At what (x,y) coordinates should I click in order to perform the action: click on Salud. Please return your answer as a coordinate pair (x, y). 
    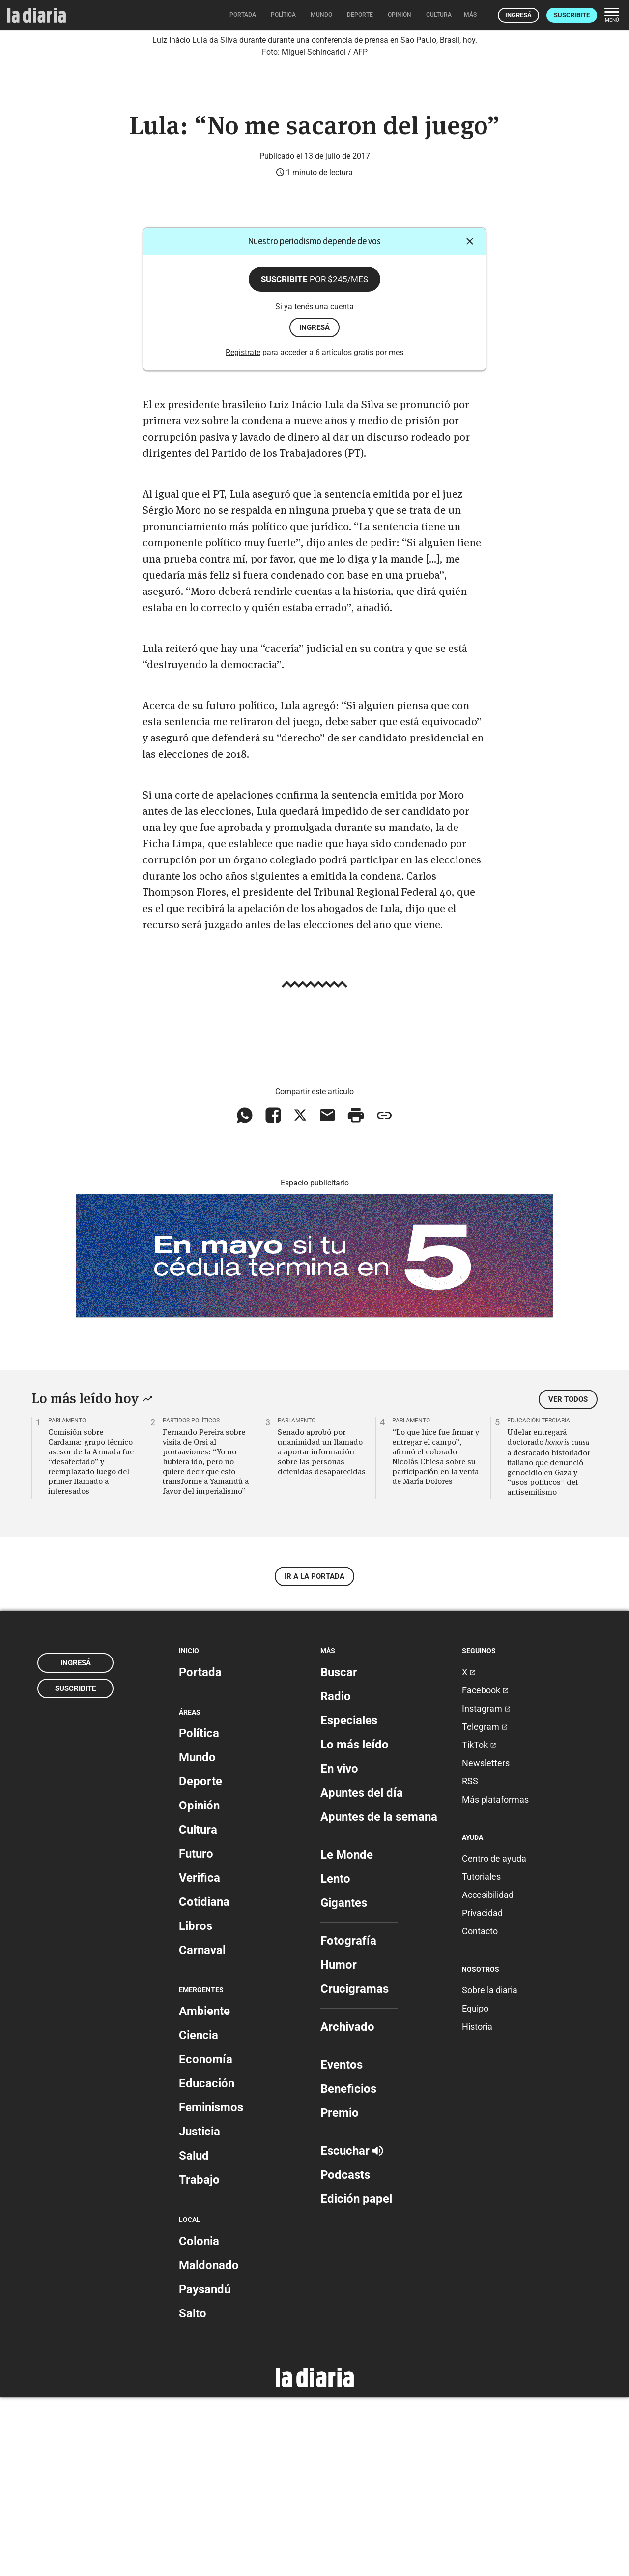
    Looking at the image, I should click on (194, 2335).